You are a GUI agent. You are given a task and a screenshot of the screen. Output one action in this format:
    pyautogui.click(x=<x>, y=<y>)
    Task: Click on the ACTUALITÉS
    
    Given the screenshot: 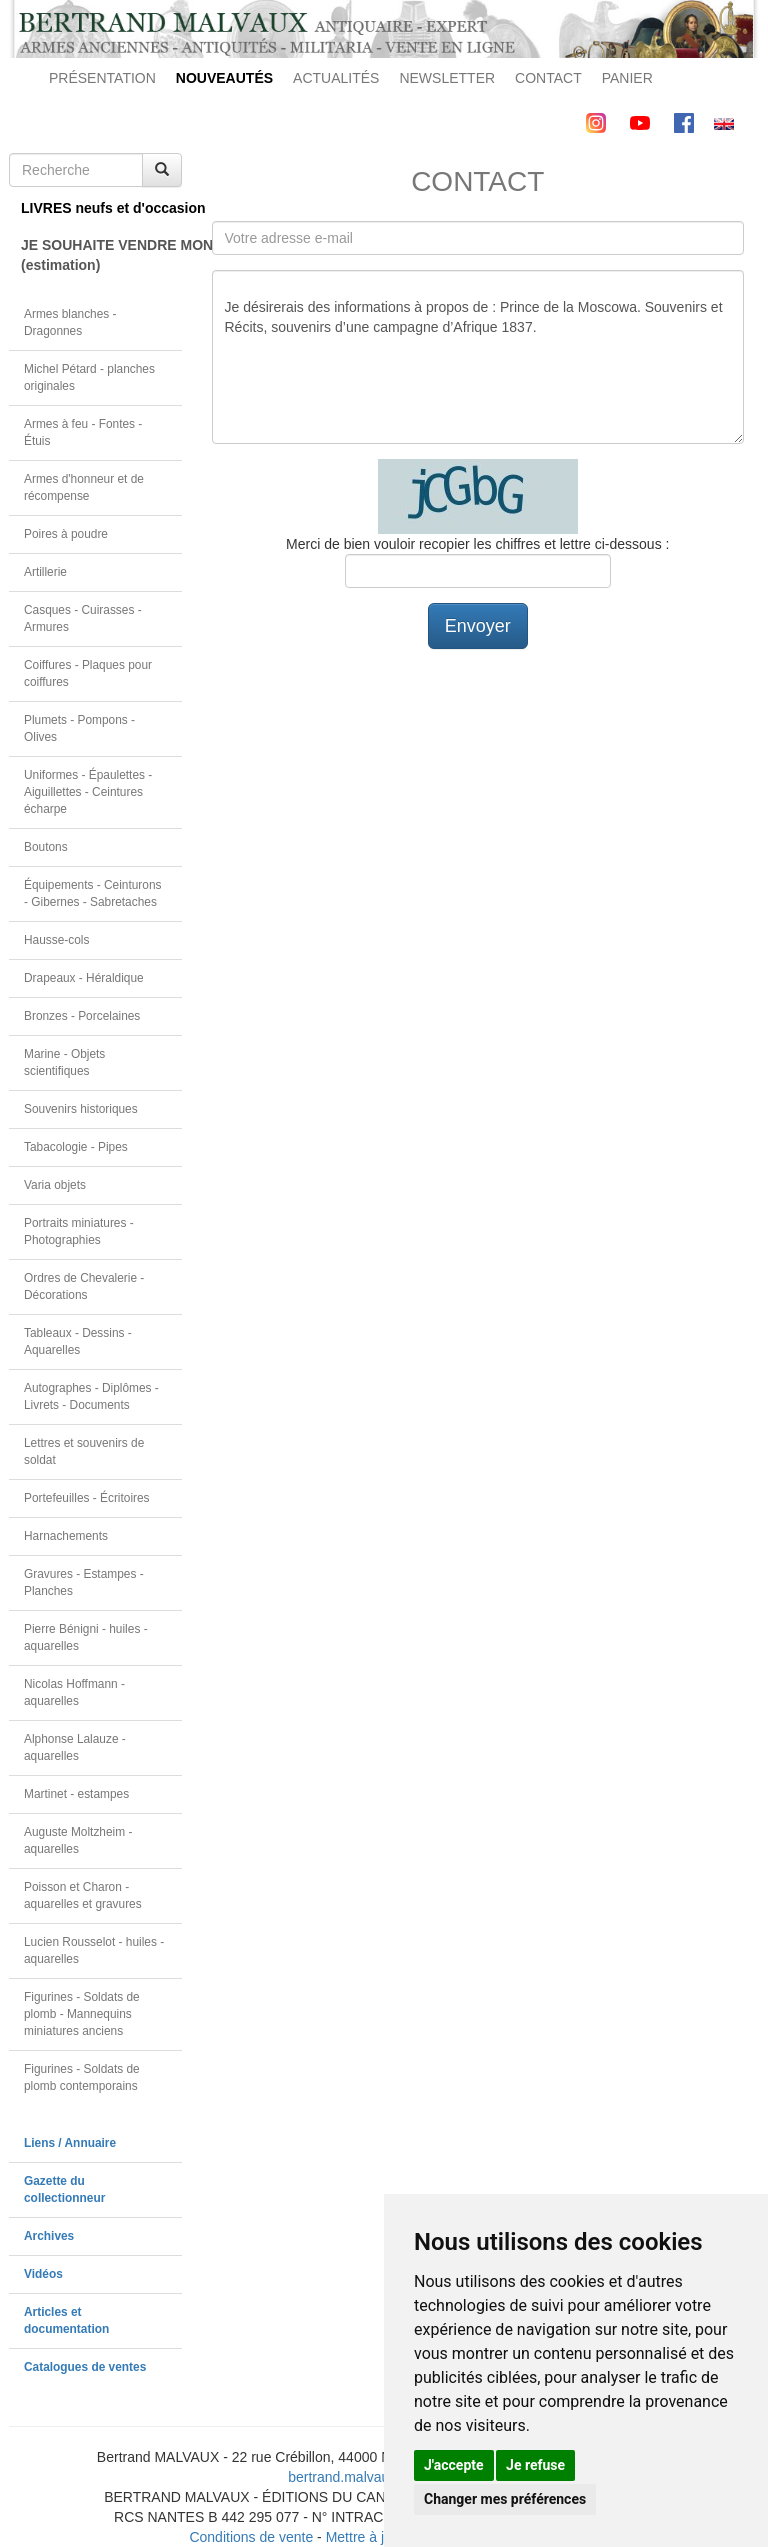 What is the action you would take?
    pyautogui.click(x=336, y=78)
    